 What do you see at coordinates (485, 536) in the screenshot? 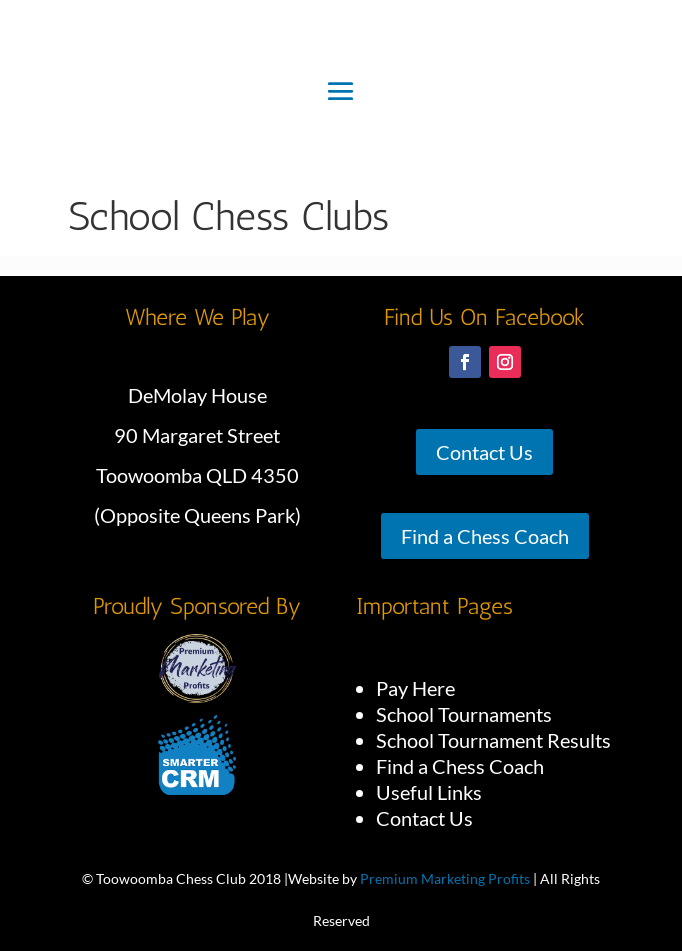
I see `Find a Chess Coach` at bounding box center [485, 536].